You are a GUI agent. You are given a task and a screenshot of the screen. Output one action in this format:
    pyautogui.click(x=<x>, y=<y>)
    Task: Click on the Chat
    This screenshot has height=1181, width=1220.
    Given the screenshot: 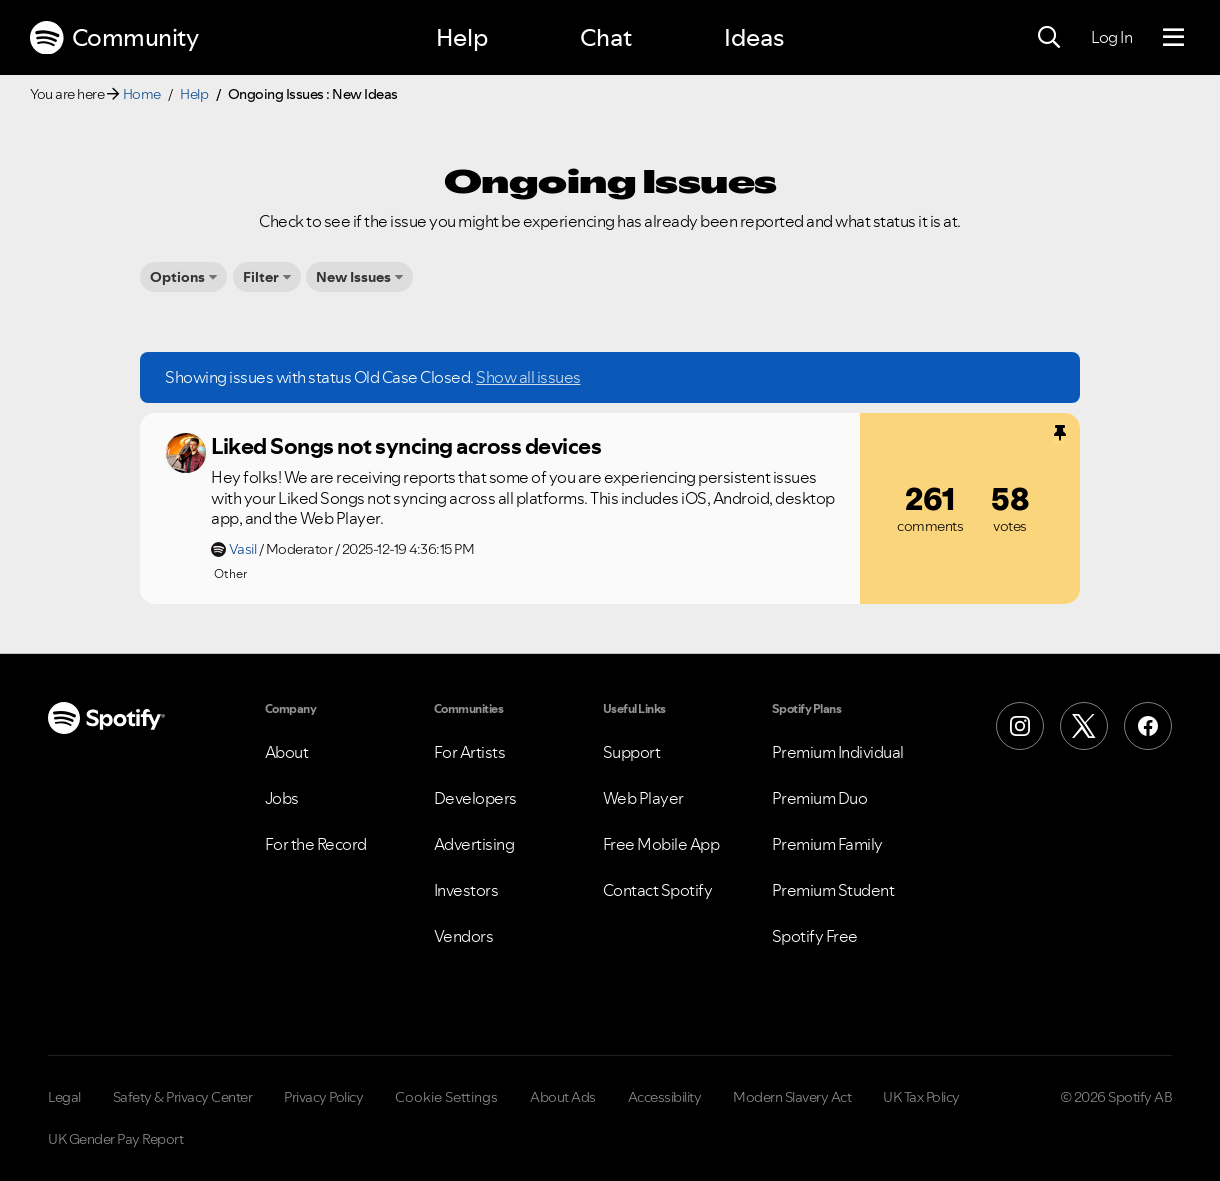 What is the action you would take?
    pyautogui.click(x=606, y=37)
    